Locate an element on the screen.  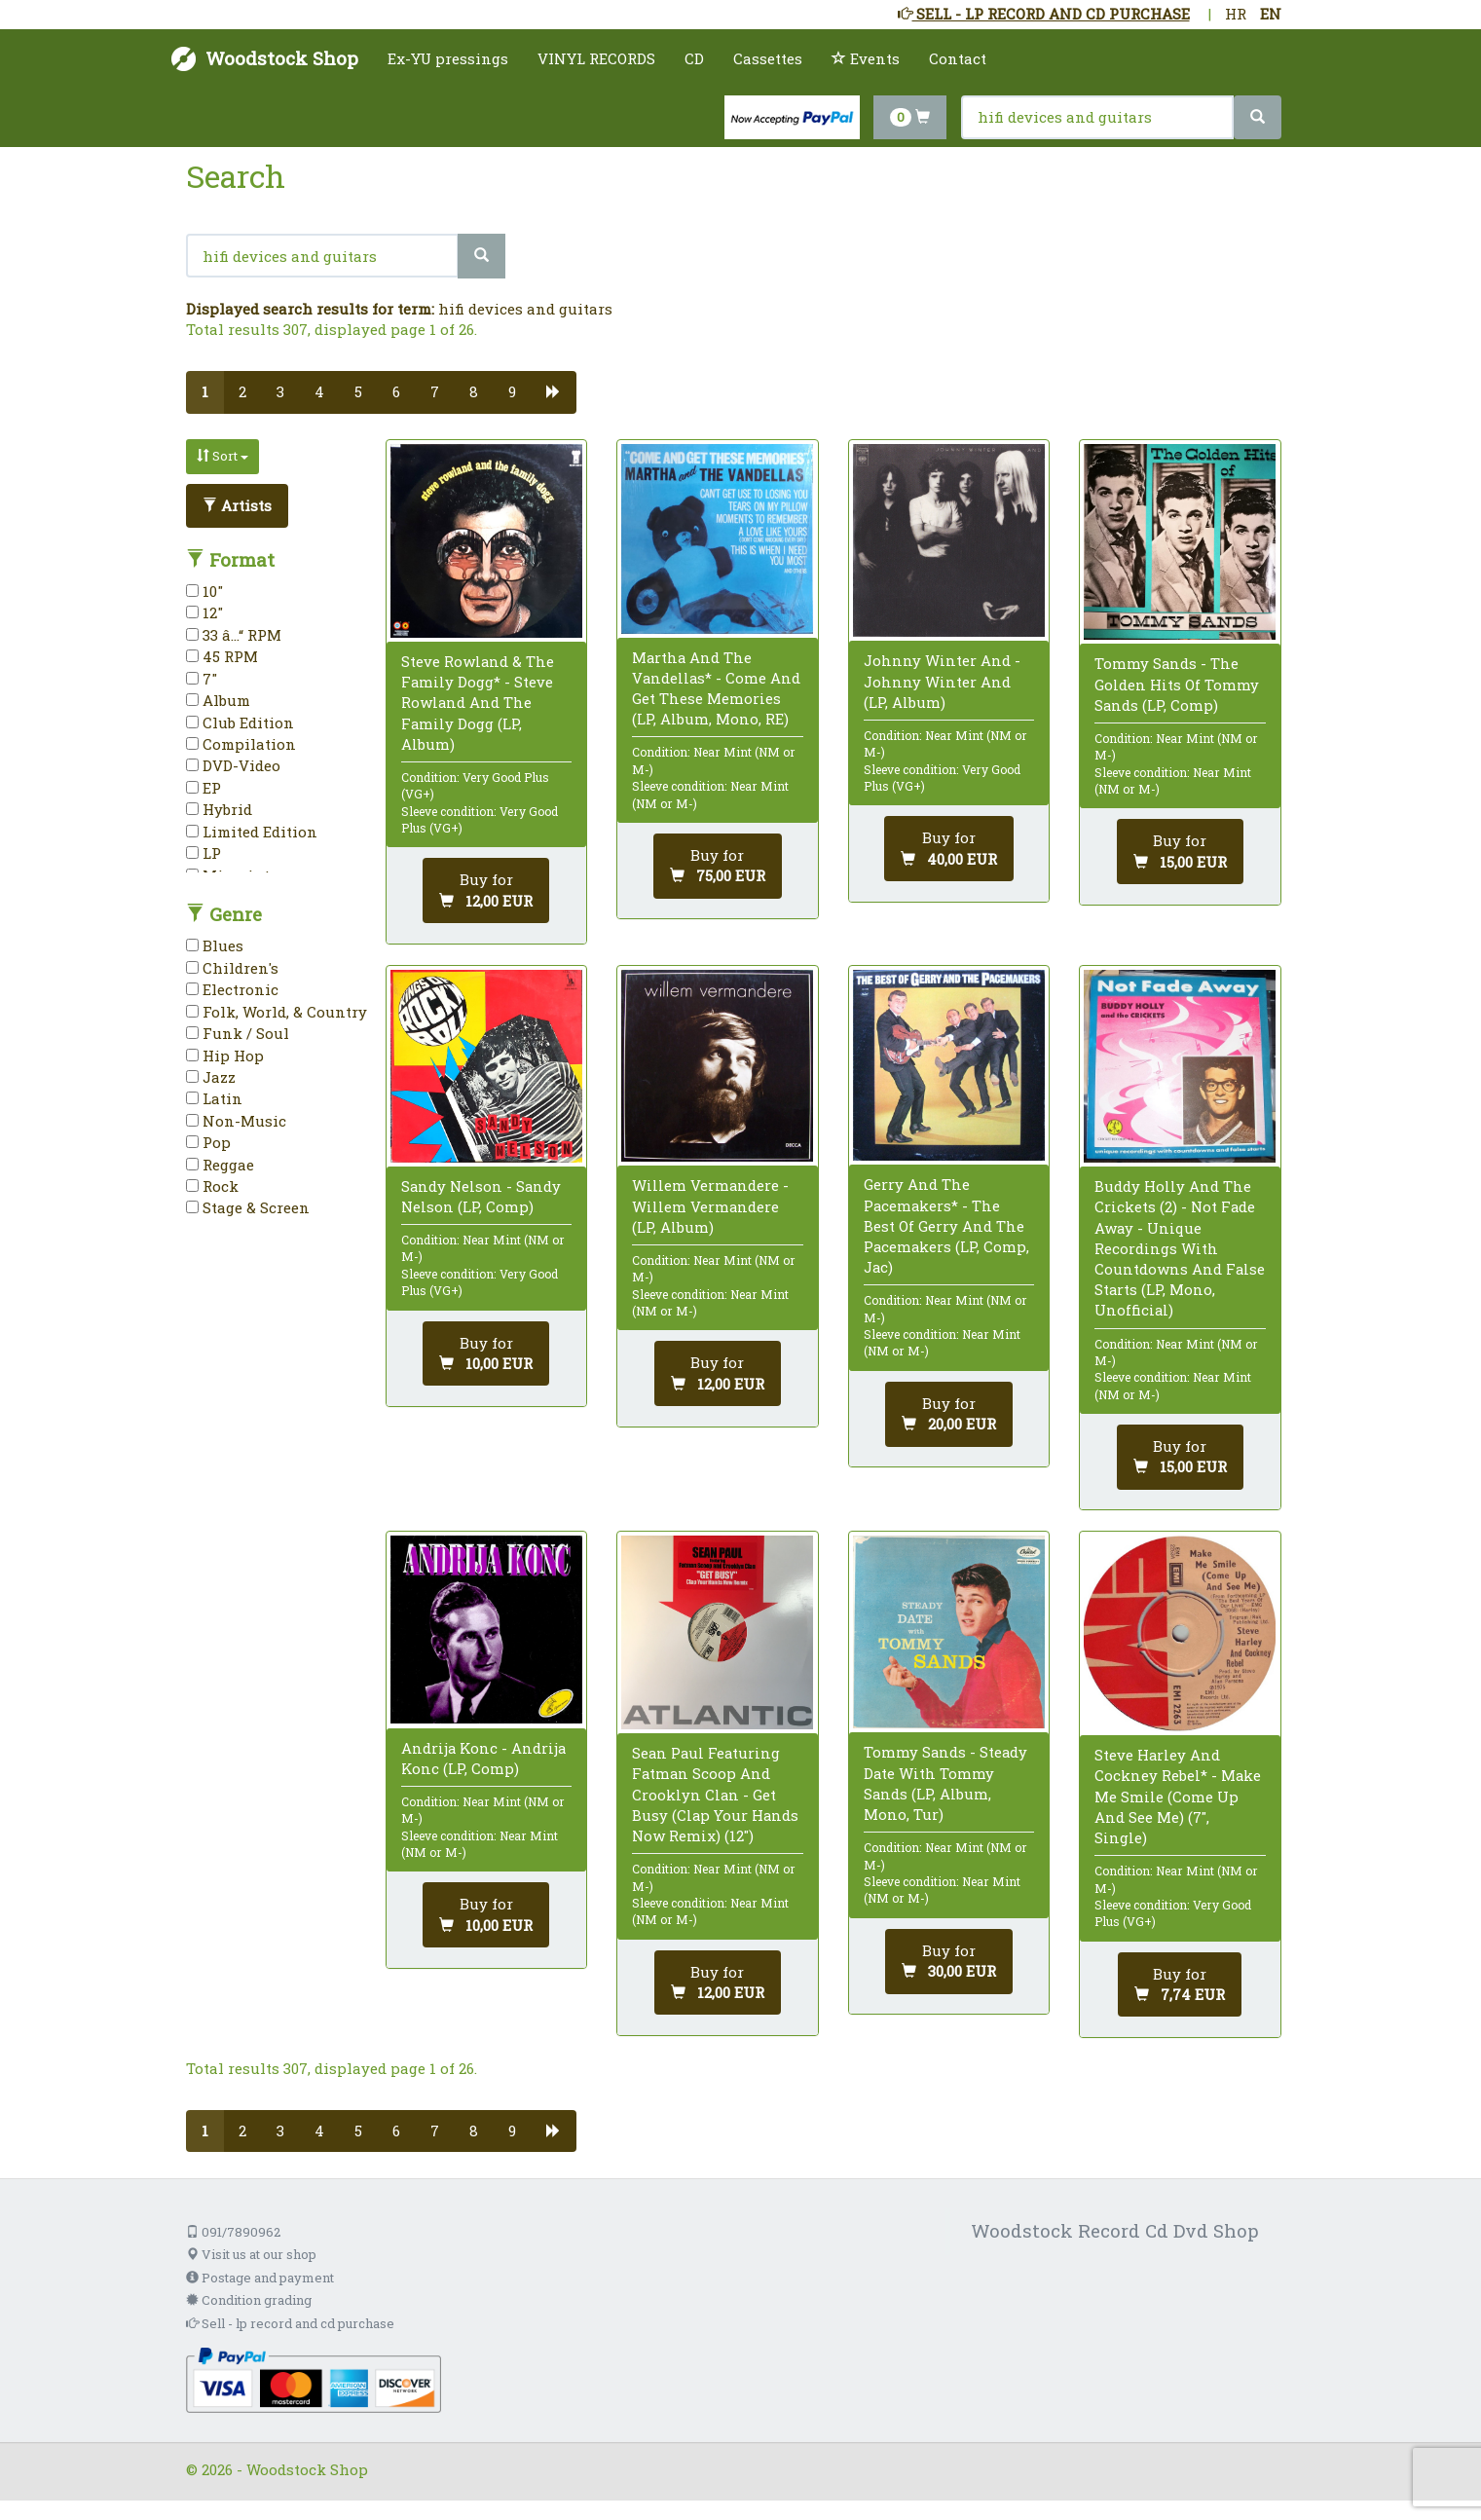
Hybrid is located at coordinates (219, 809).